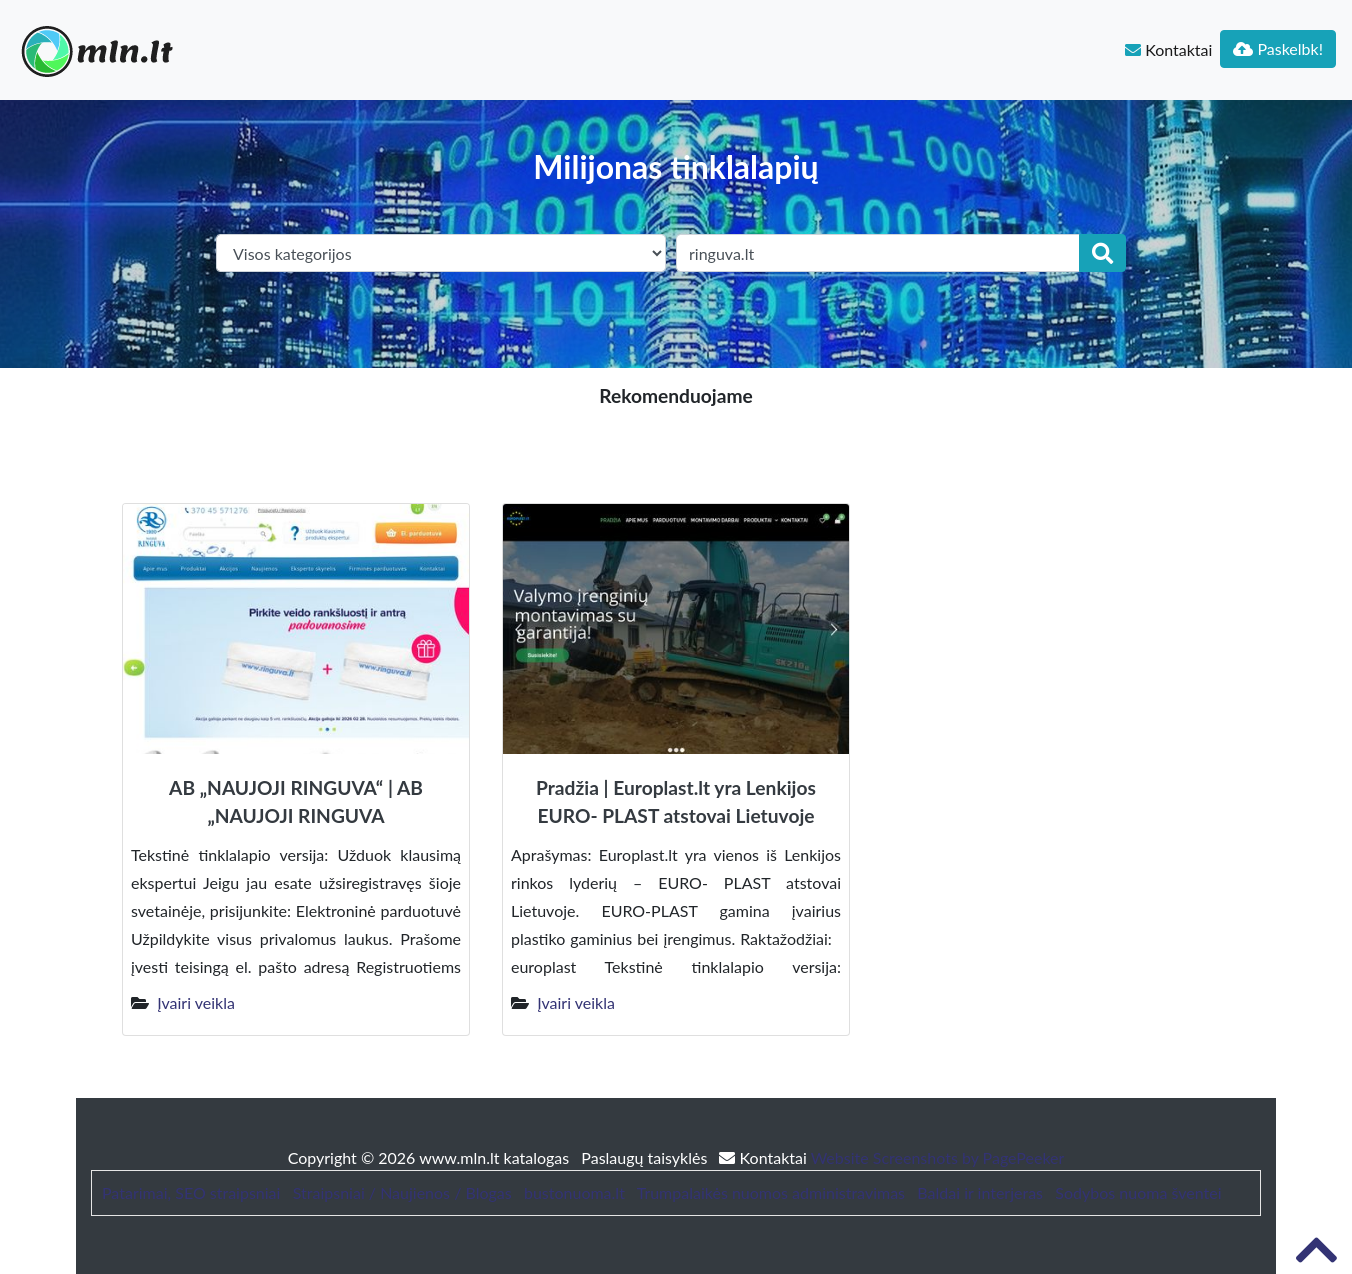  I want to click on Trumpalaikės nuomos administravimas, so click(771, 1192).